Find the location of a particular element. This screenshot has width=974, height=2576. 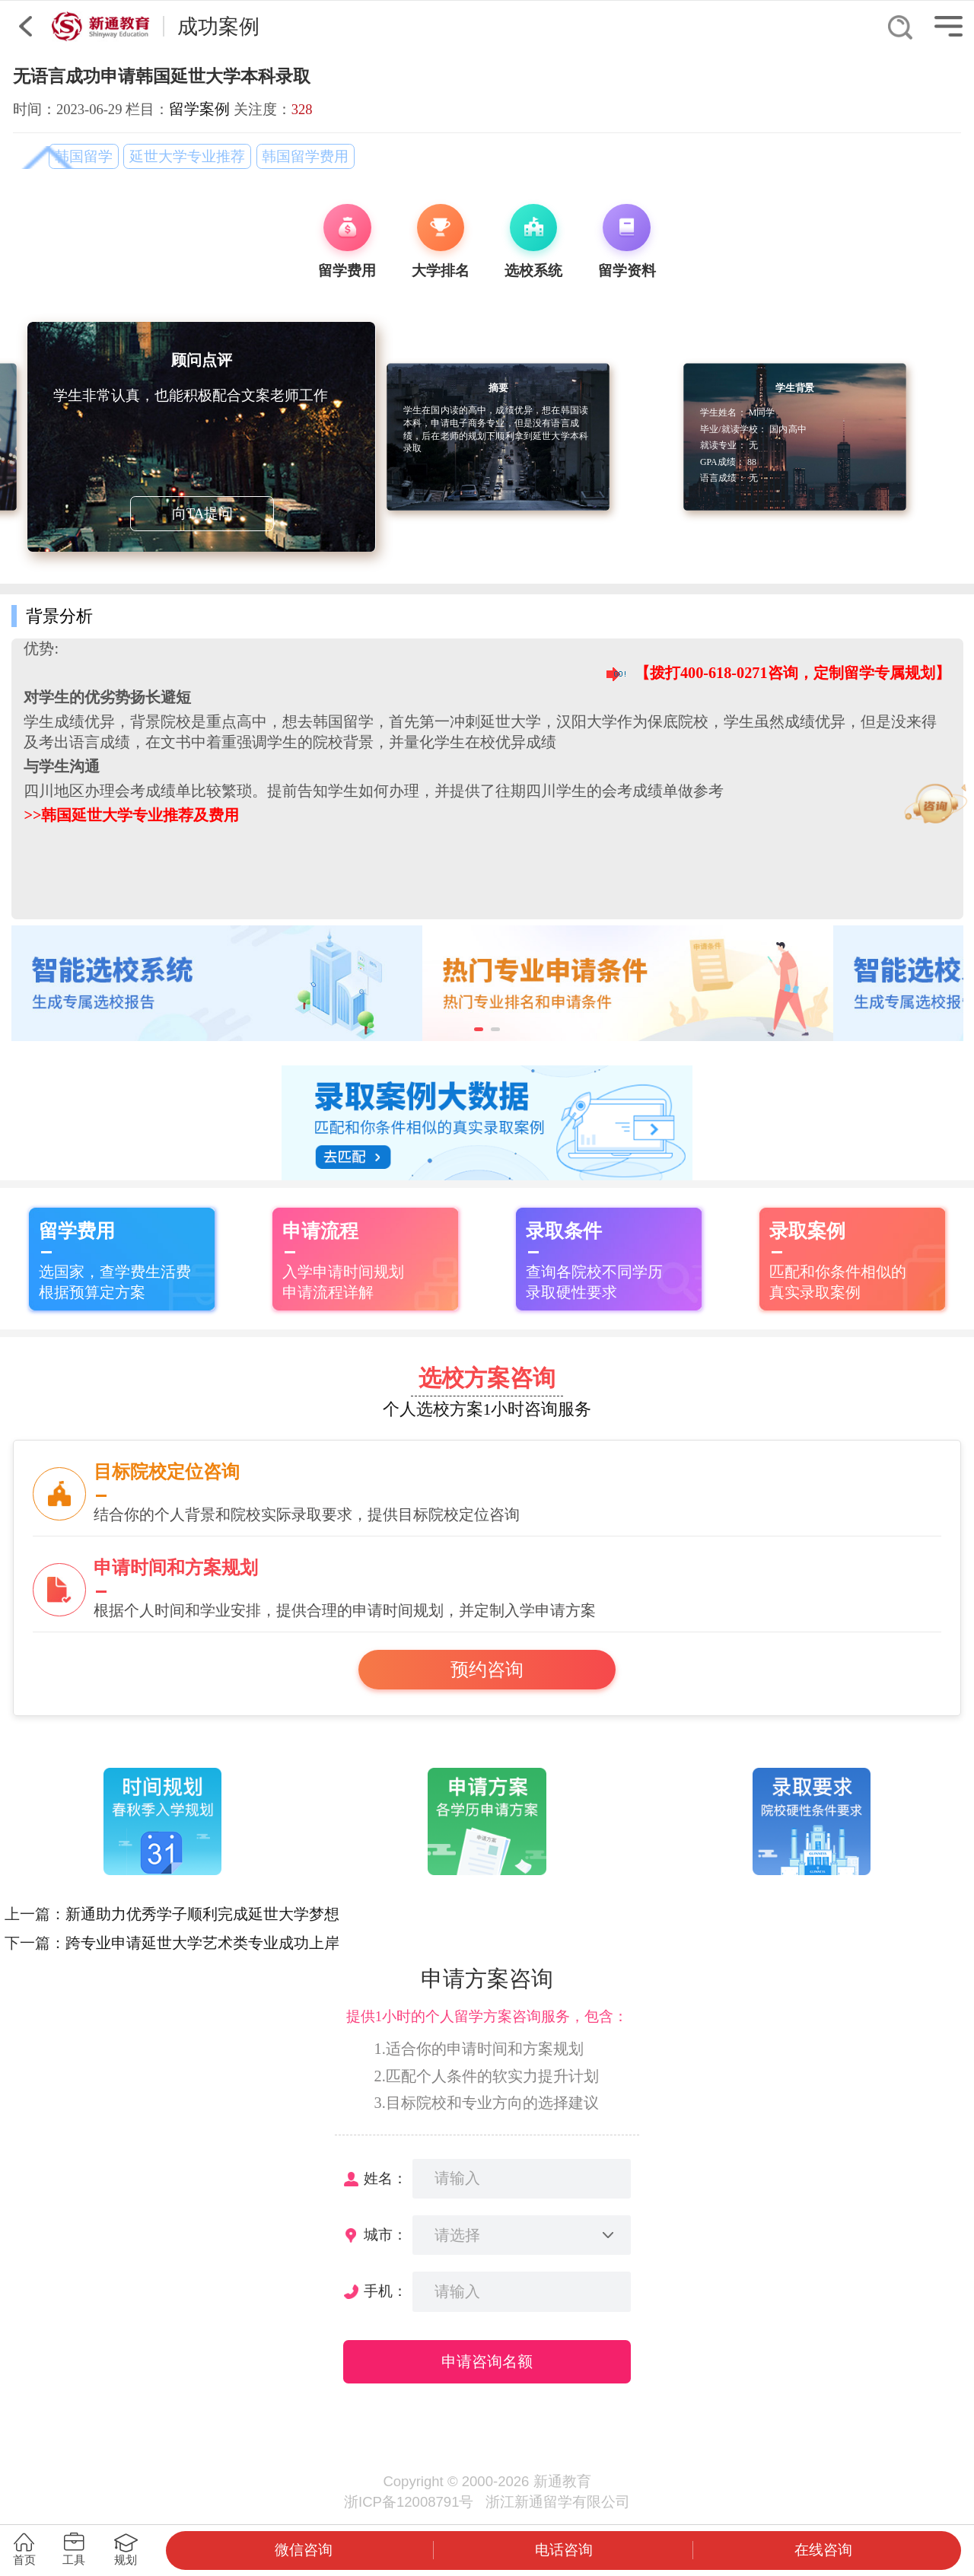

手机： is located at coordinates (385, 2291).